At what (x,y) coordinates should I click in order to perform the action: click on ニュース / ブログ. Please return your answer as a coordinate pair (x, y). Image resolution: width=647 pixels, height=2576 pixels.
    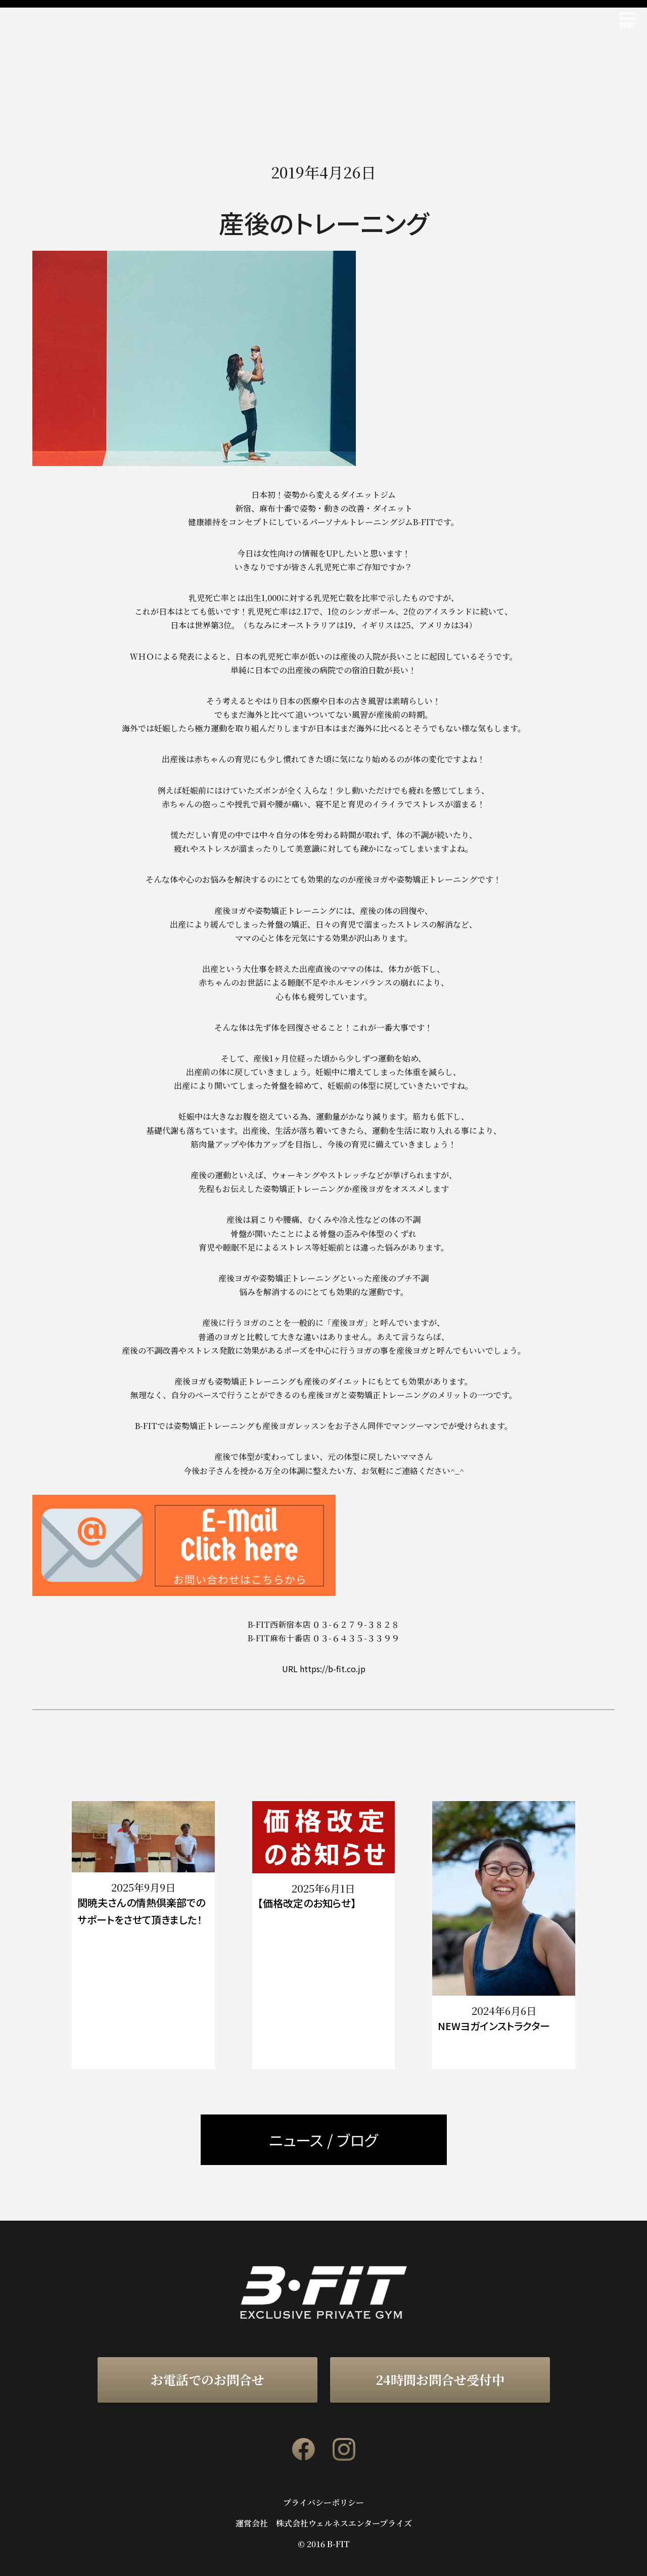
    Looking at the image, I should click on (323, 2140).